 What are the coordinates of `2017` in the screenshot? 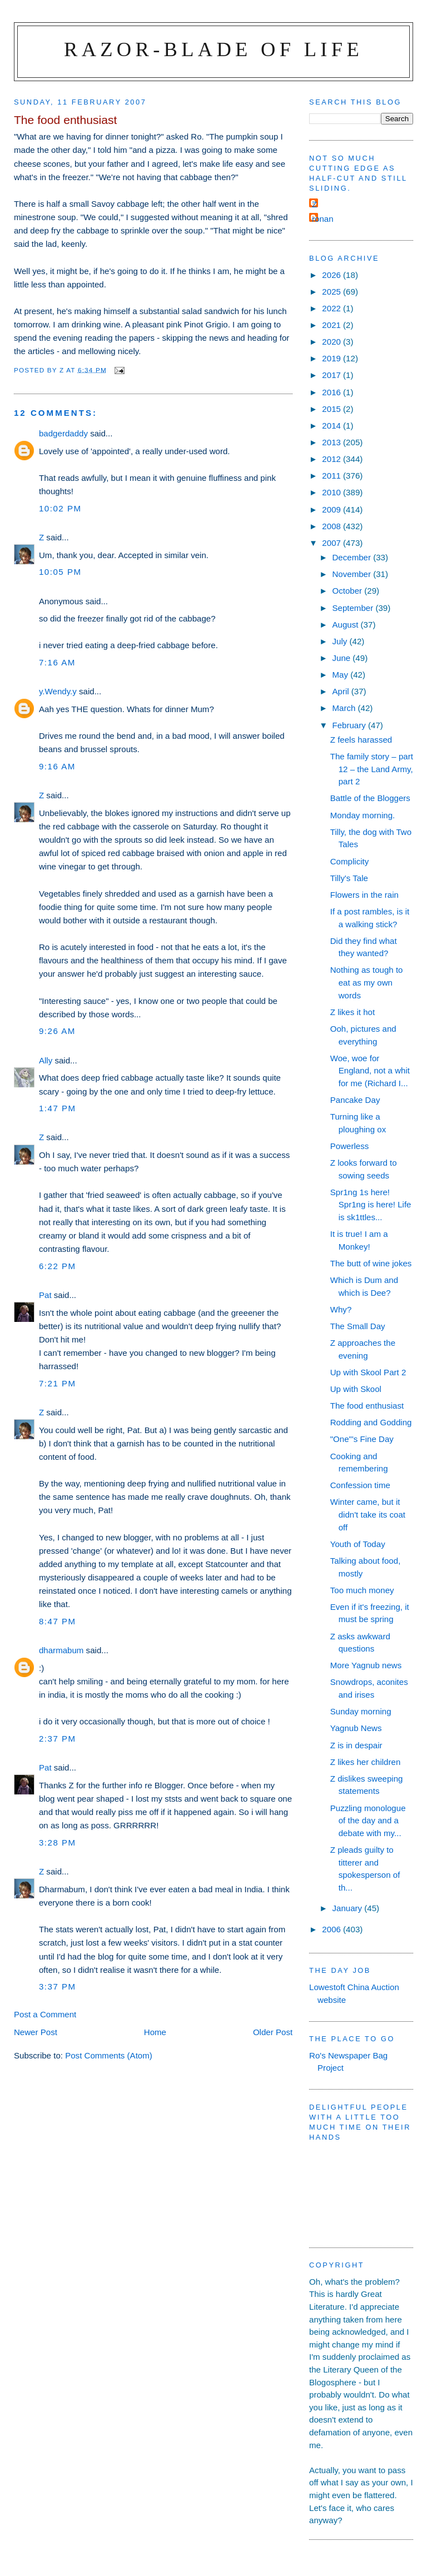 It's located at (332, 375).